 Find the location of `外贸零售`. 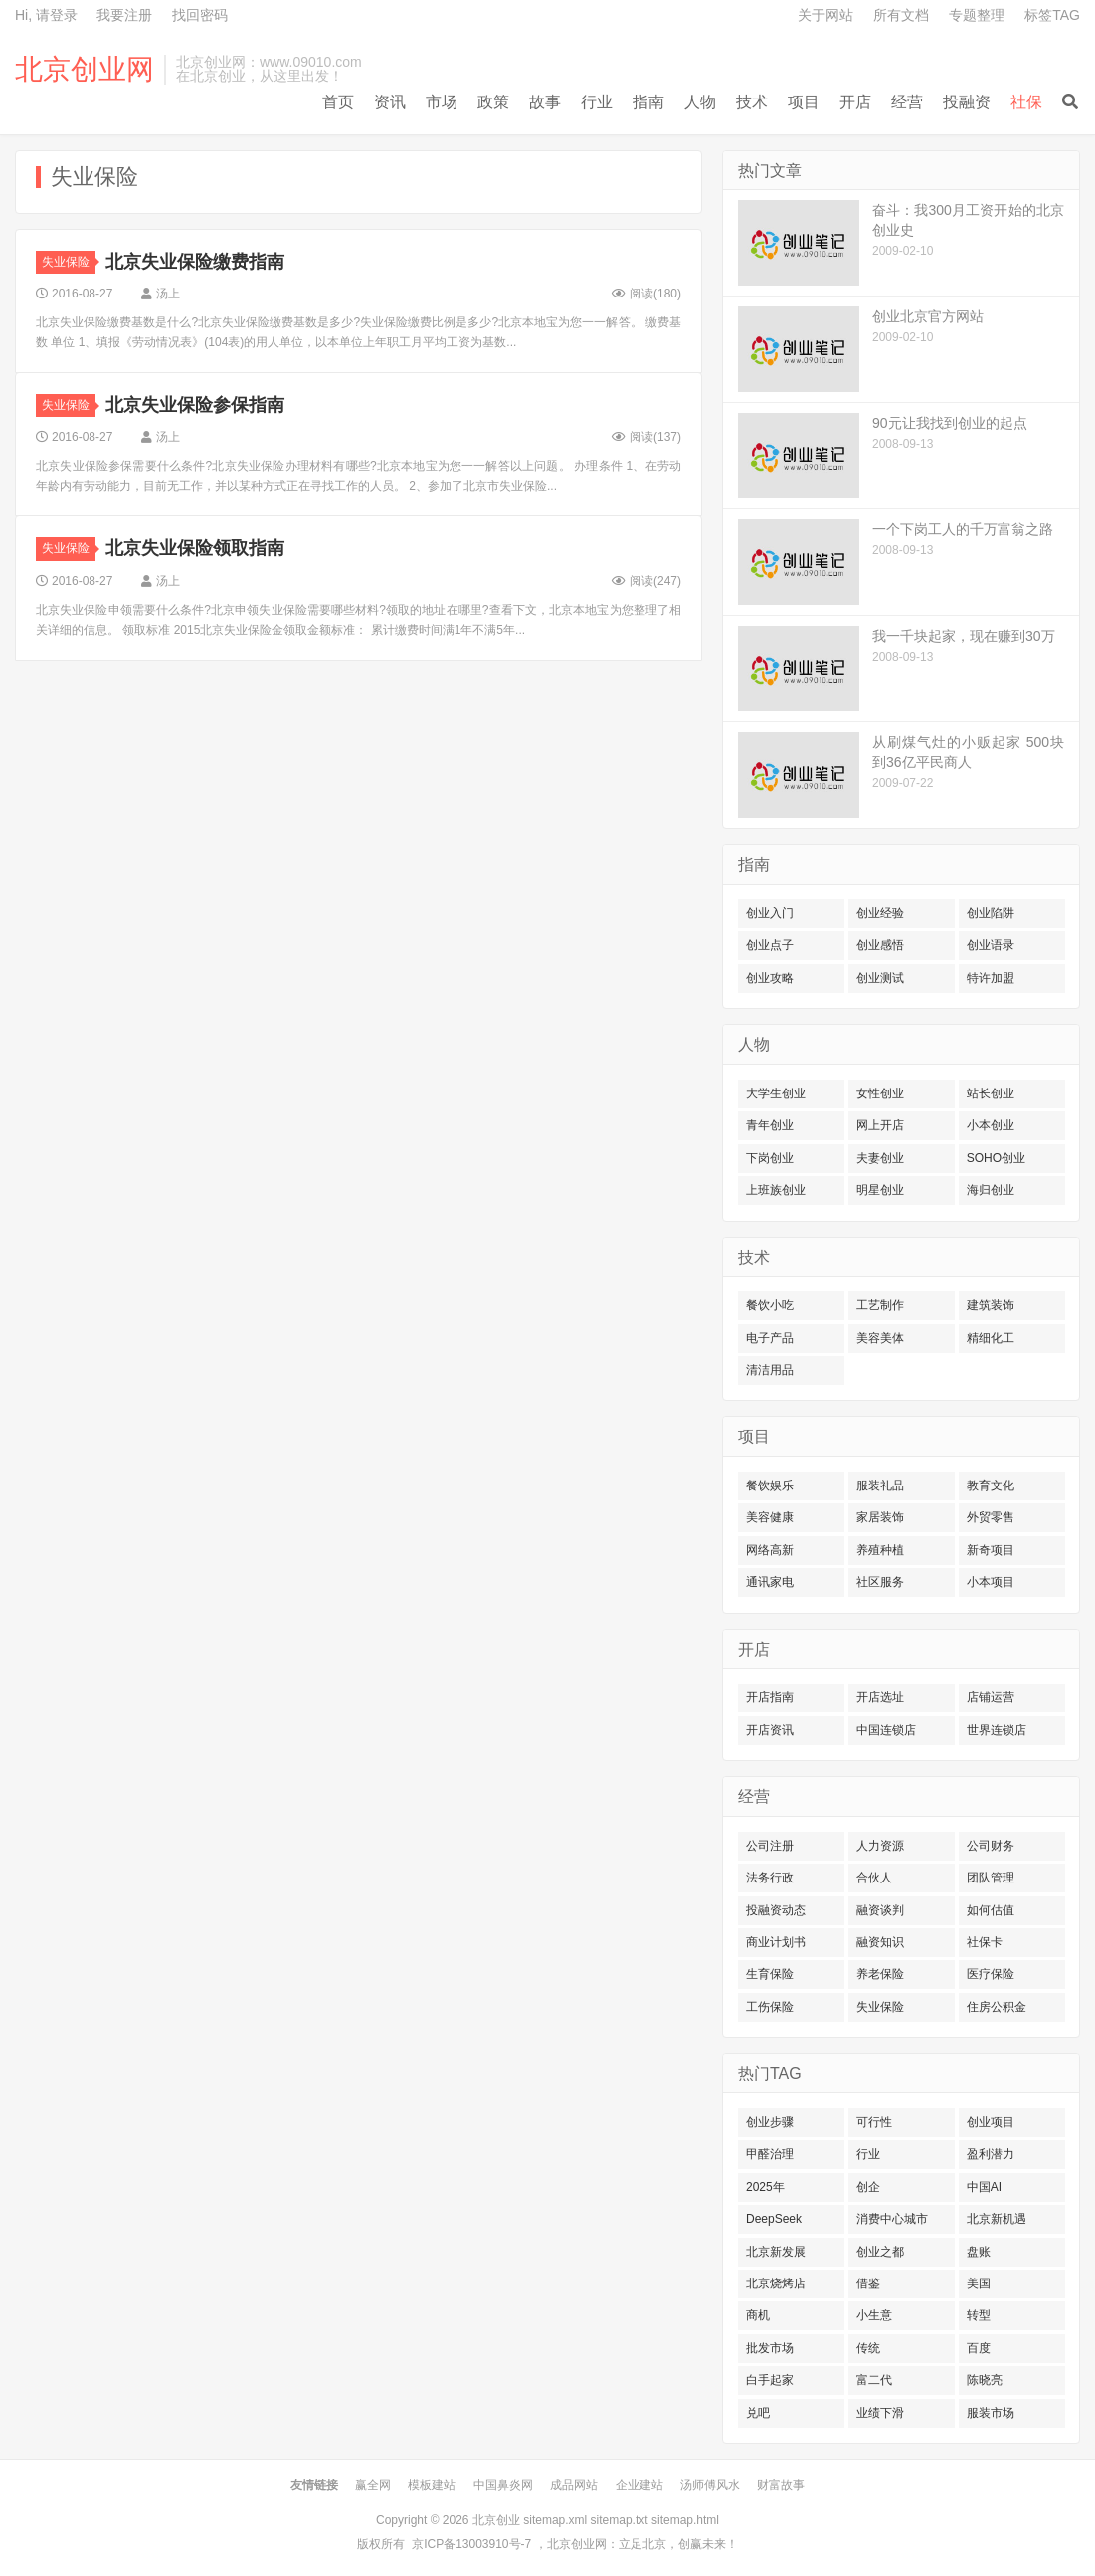

外贸零售 is located at coordinates (990, 1517).